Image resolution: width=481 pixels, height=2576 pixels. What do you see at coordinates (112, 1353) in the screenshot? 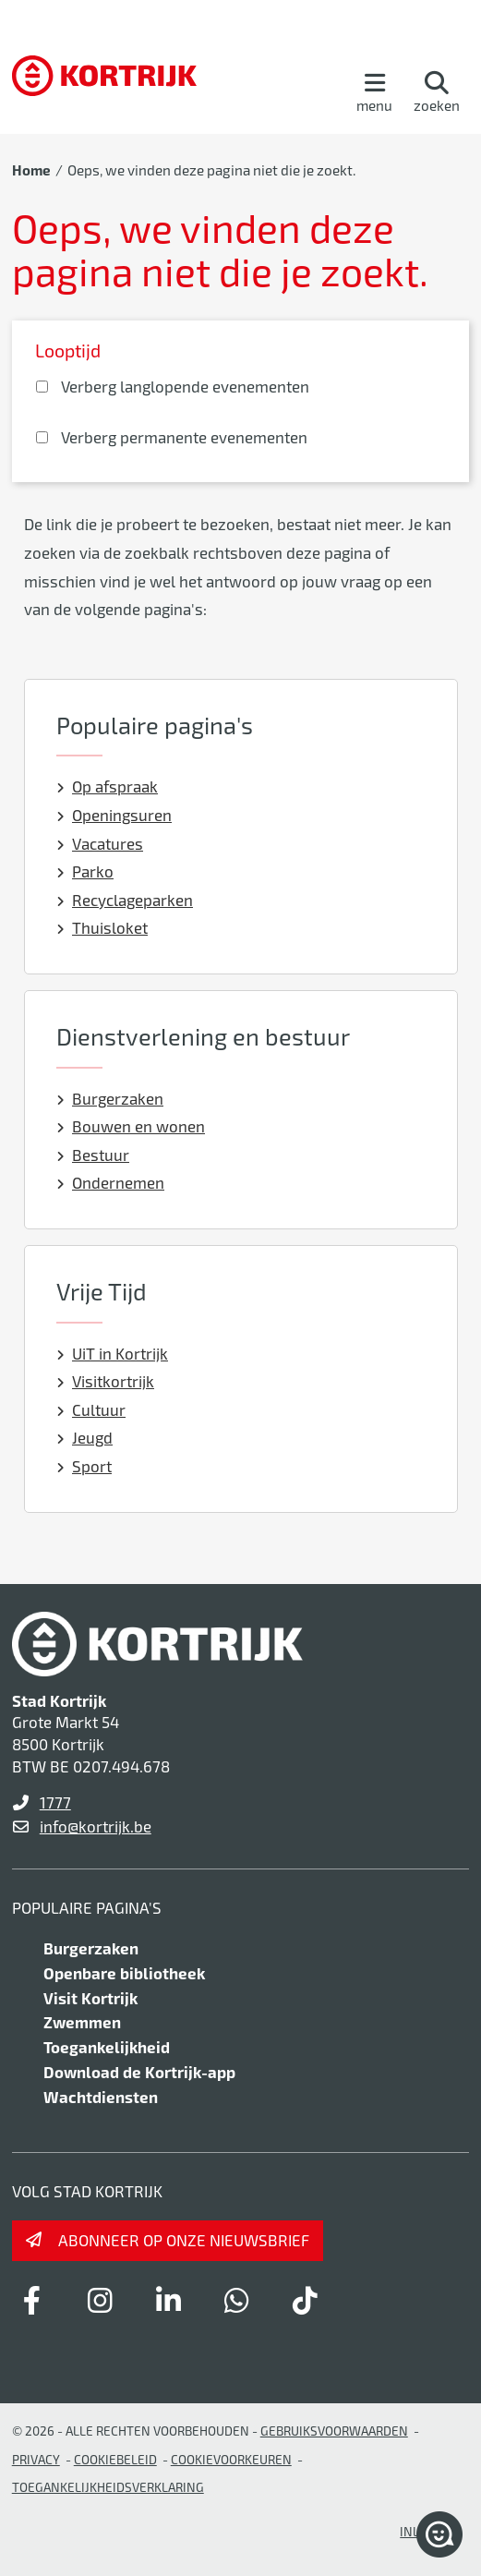
I see `UiT in Kortrijk` at bounding box center [112, 1353].